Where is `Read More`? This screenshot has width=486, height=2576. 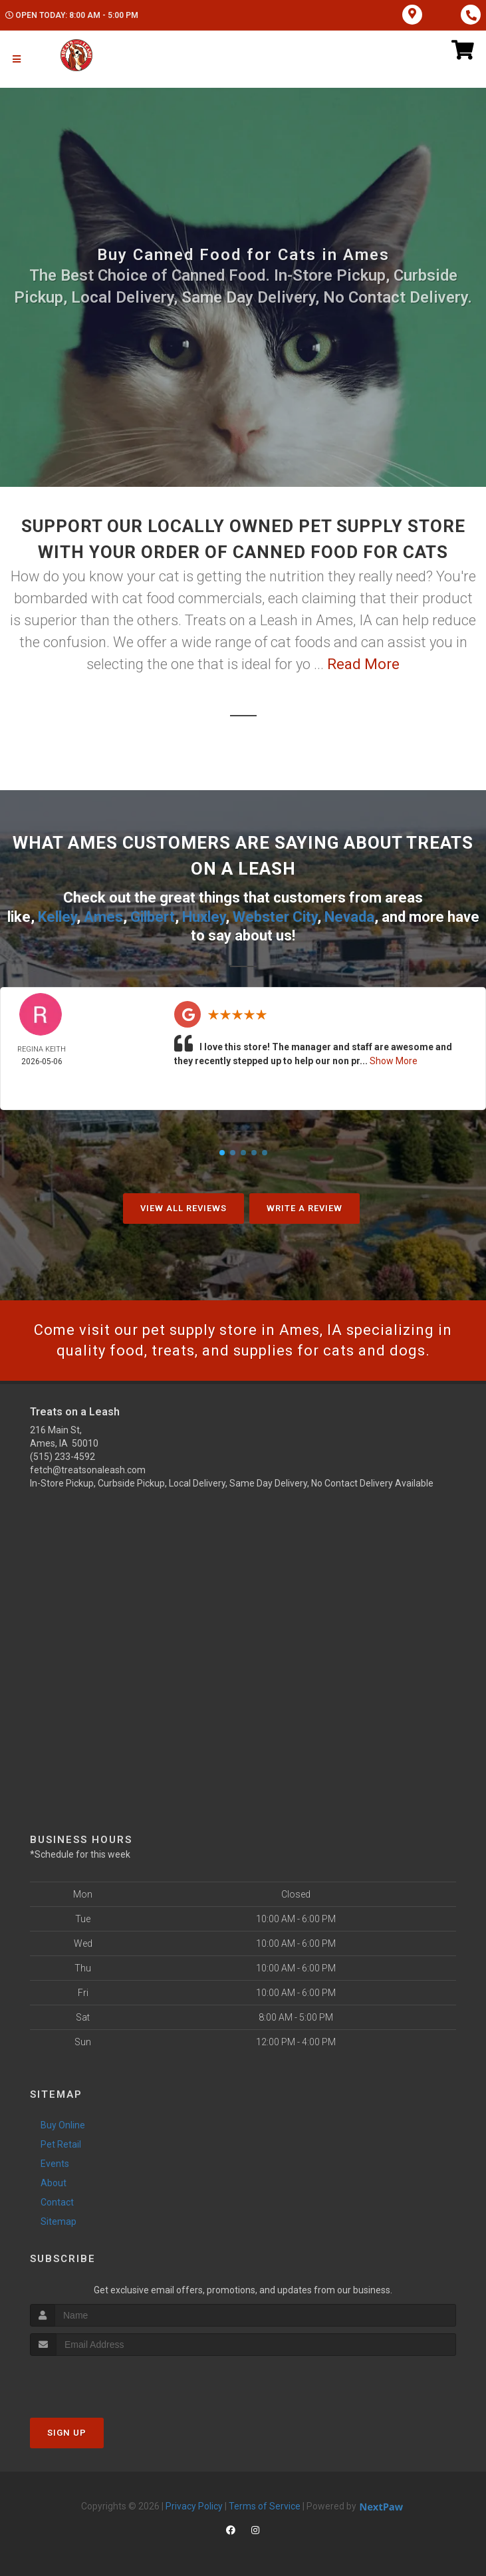 Read More is located at coordinates (363, 664).